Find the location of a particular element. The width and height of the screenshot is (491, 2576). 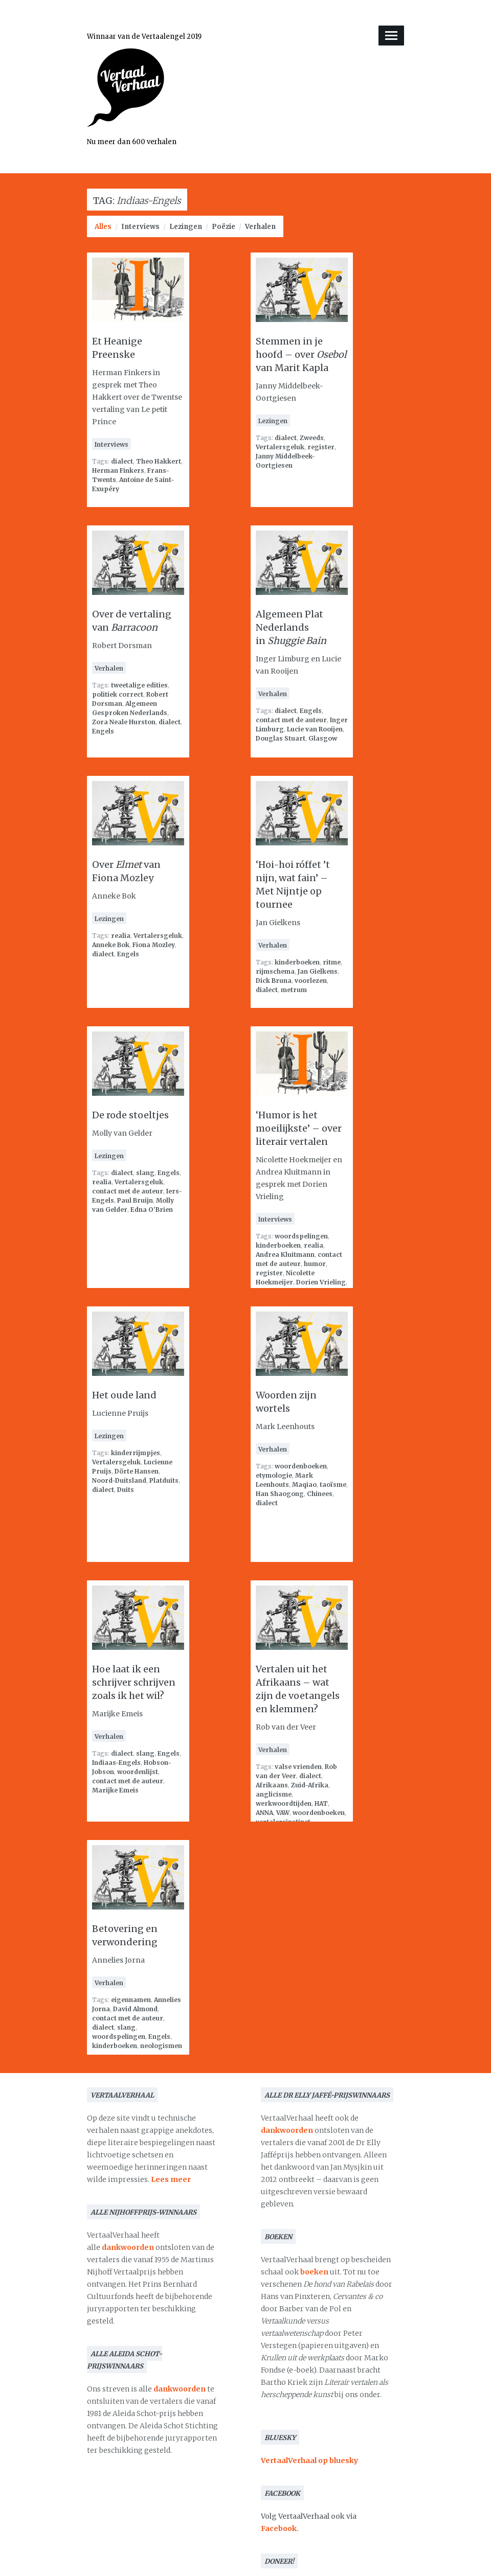

Douglas Stuart is located at coordinates (280, 738).